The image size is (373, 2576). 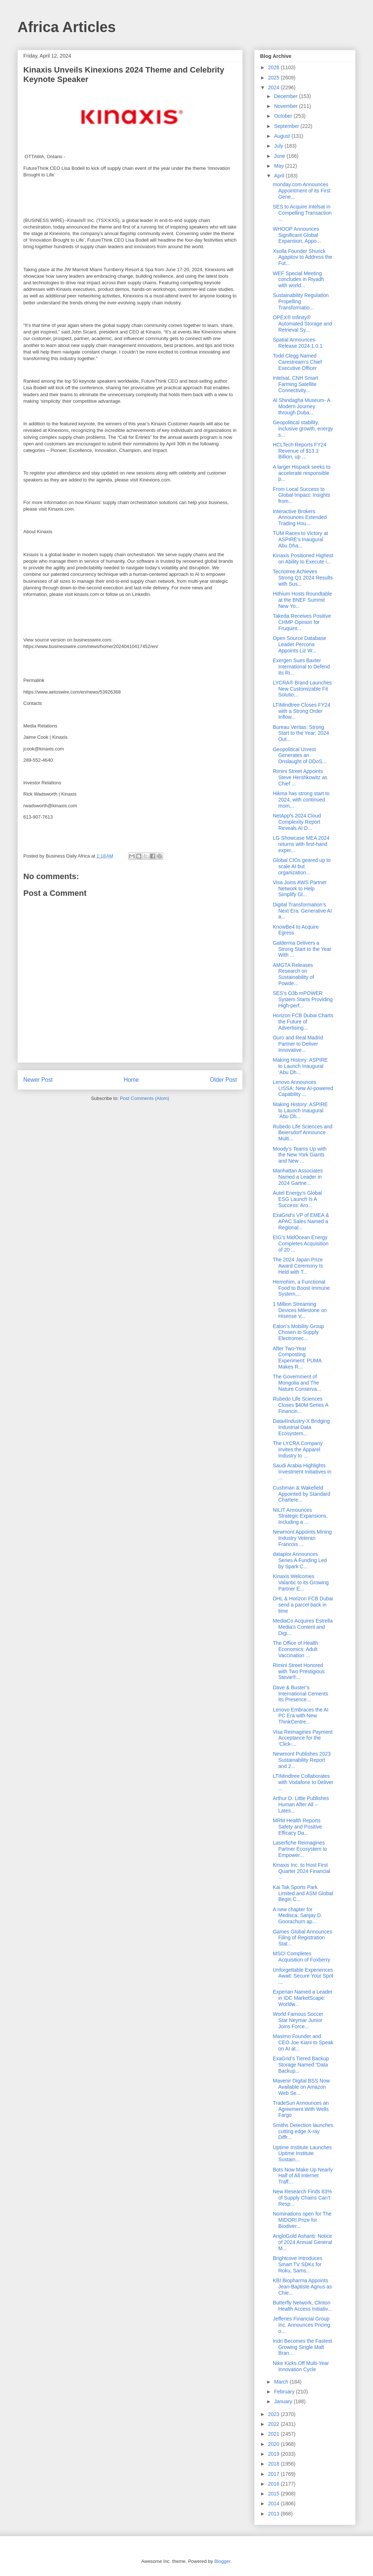 What do you see at coordinates (302, 1760) in the screenshot?
I see `Newmont Publishes 2023 Sustainability Report and 2...` at bounding box center [302, 1760].